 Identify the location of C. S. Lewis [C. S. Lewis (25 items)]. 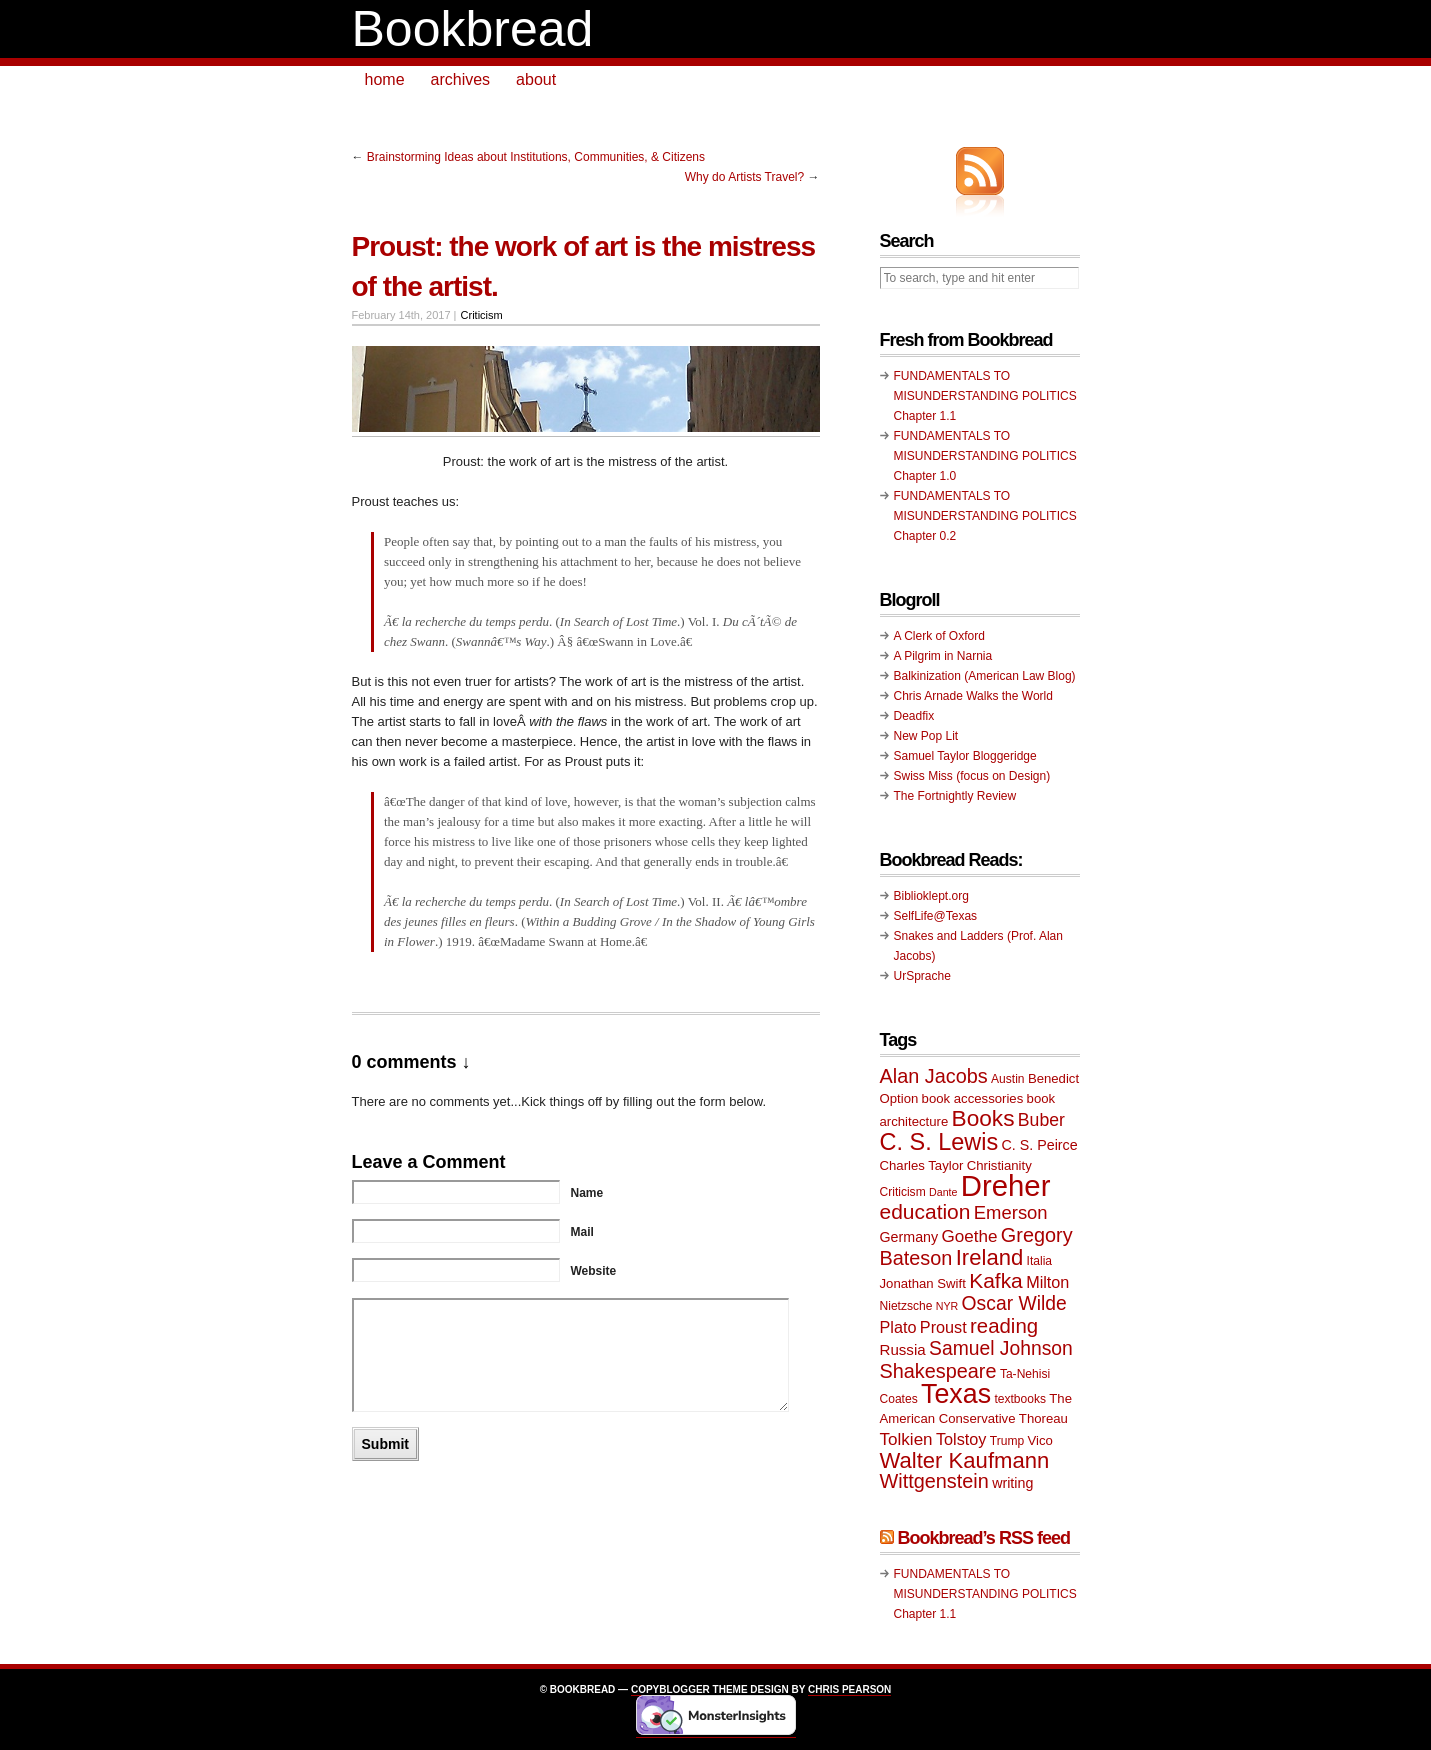
(939, 1142).